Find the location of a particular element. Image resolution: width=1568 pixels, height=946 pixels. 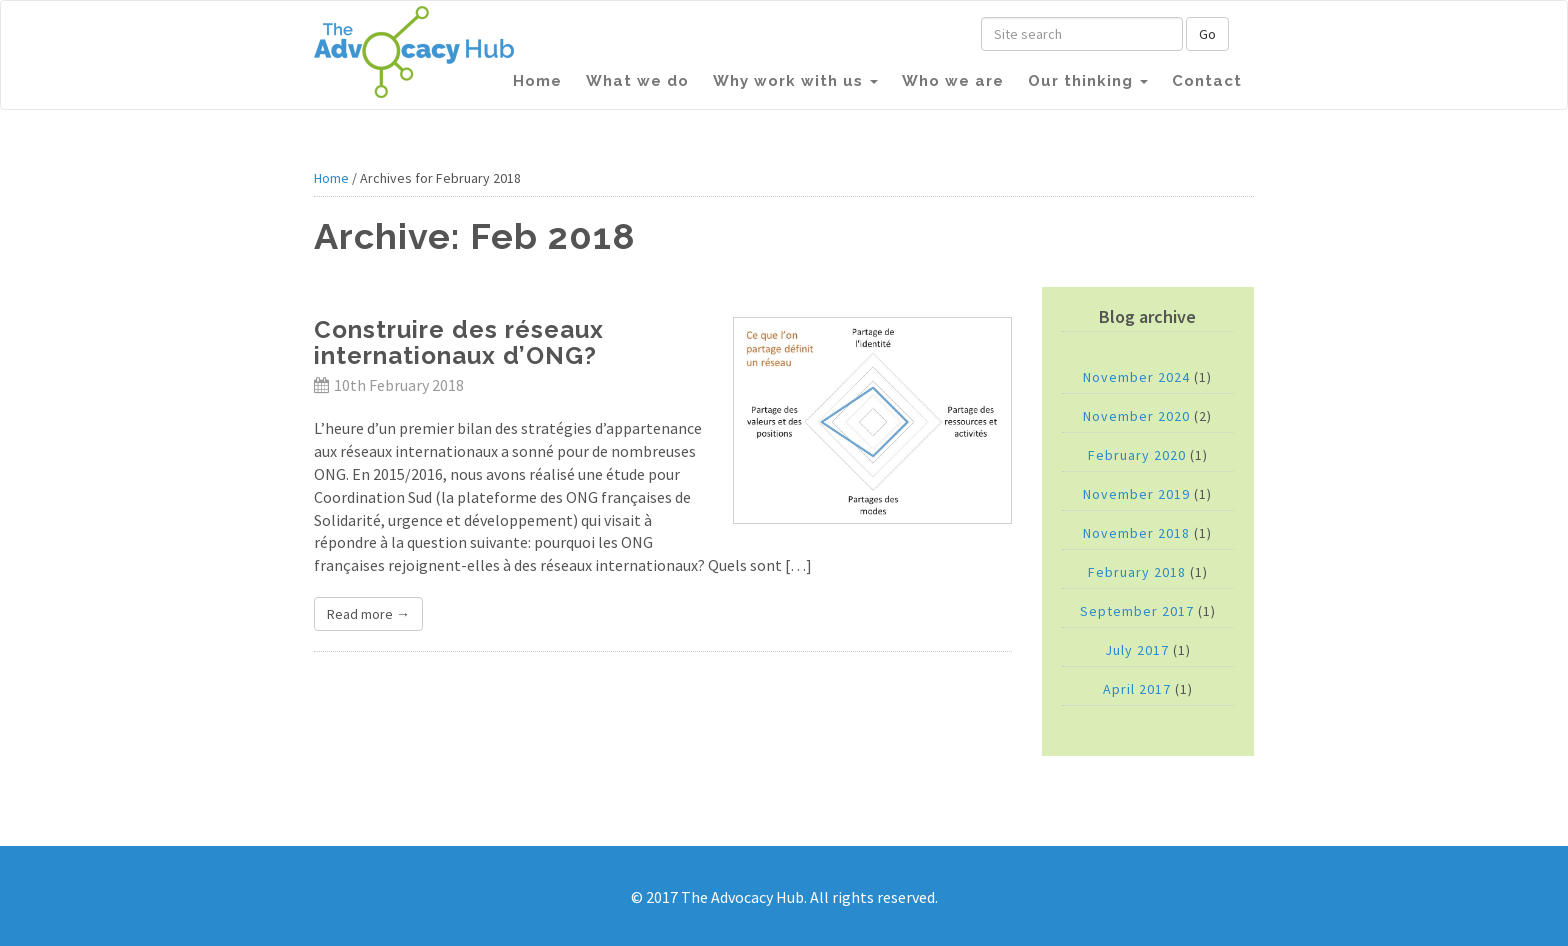

July 2017 is located at coordinates (1137, 650).